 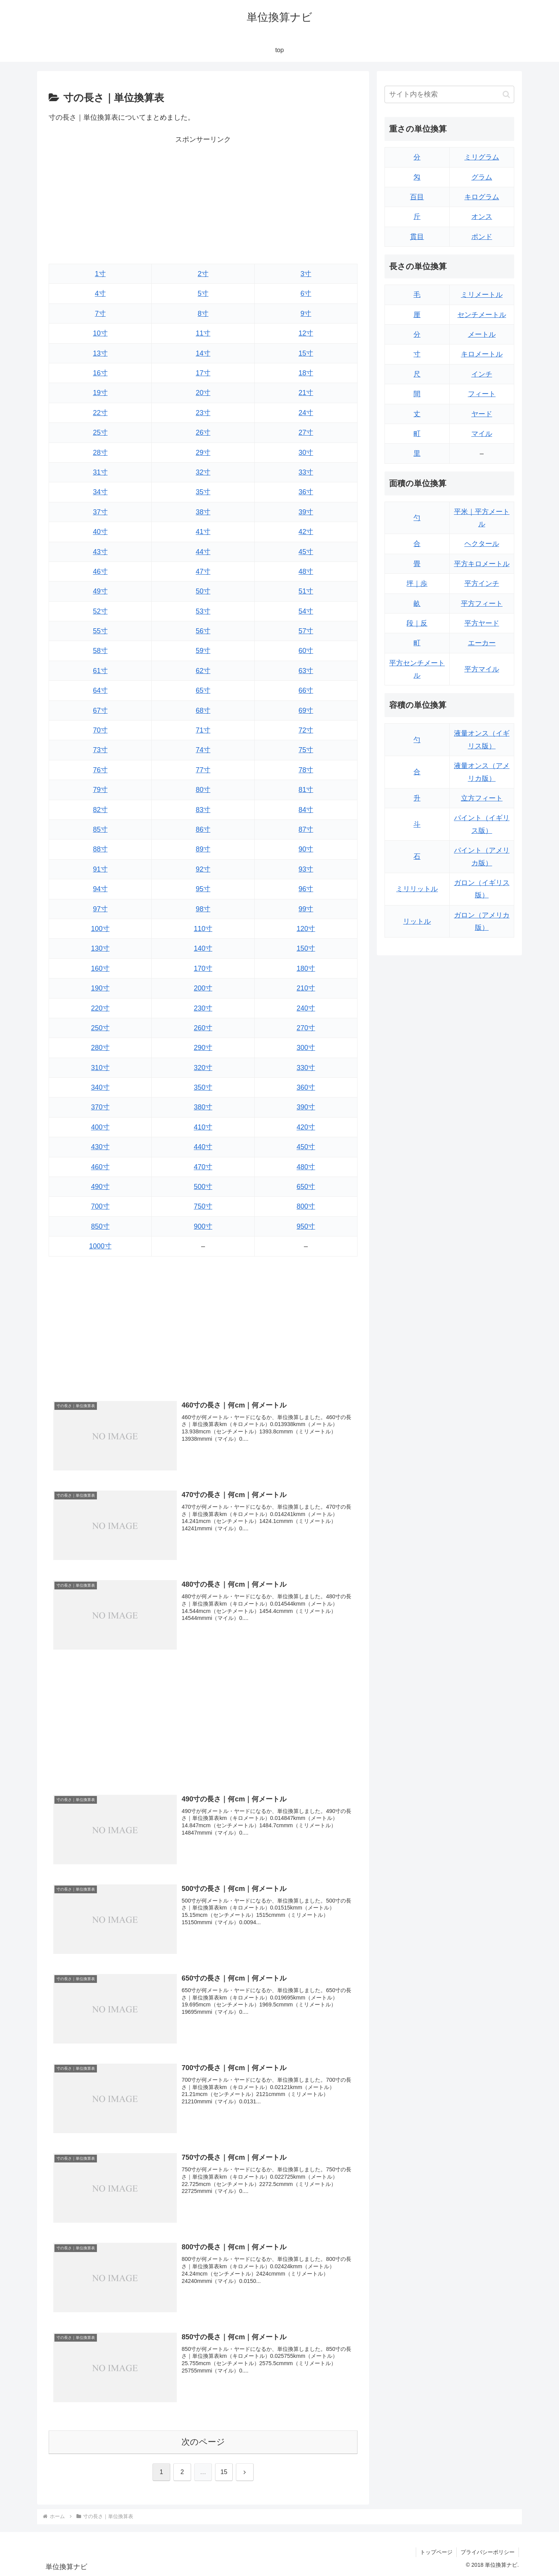 What do you see at coordinates (481, 544) in the screenshot?
I see `ヘクタール` at bounding box center [481, 544].